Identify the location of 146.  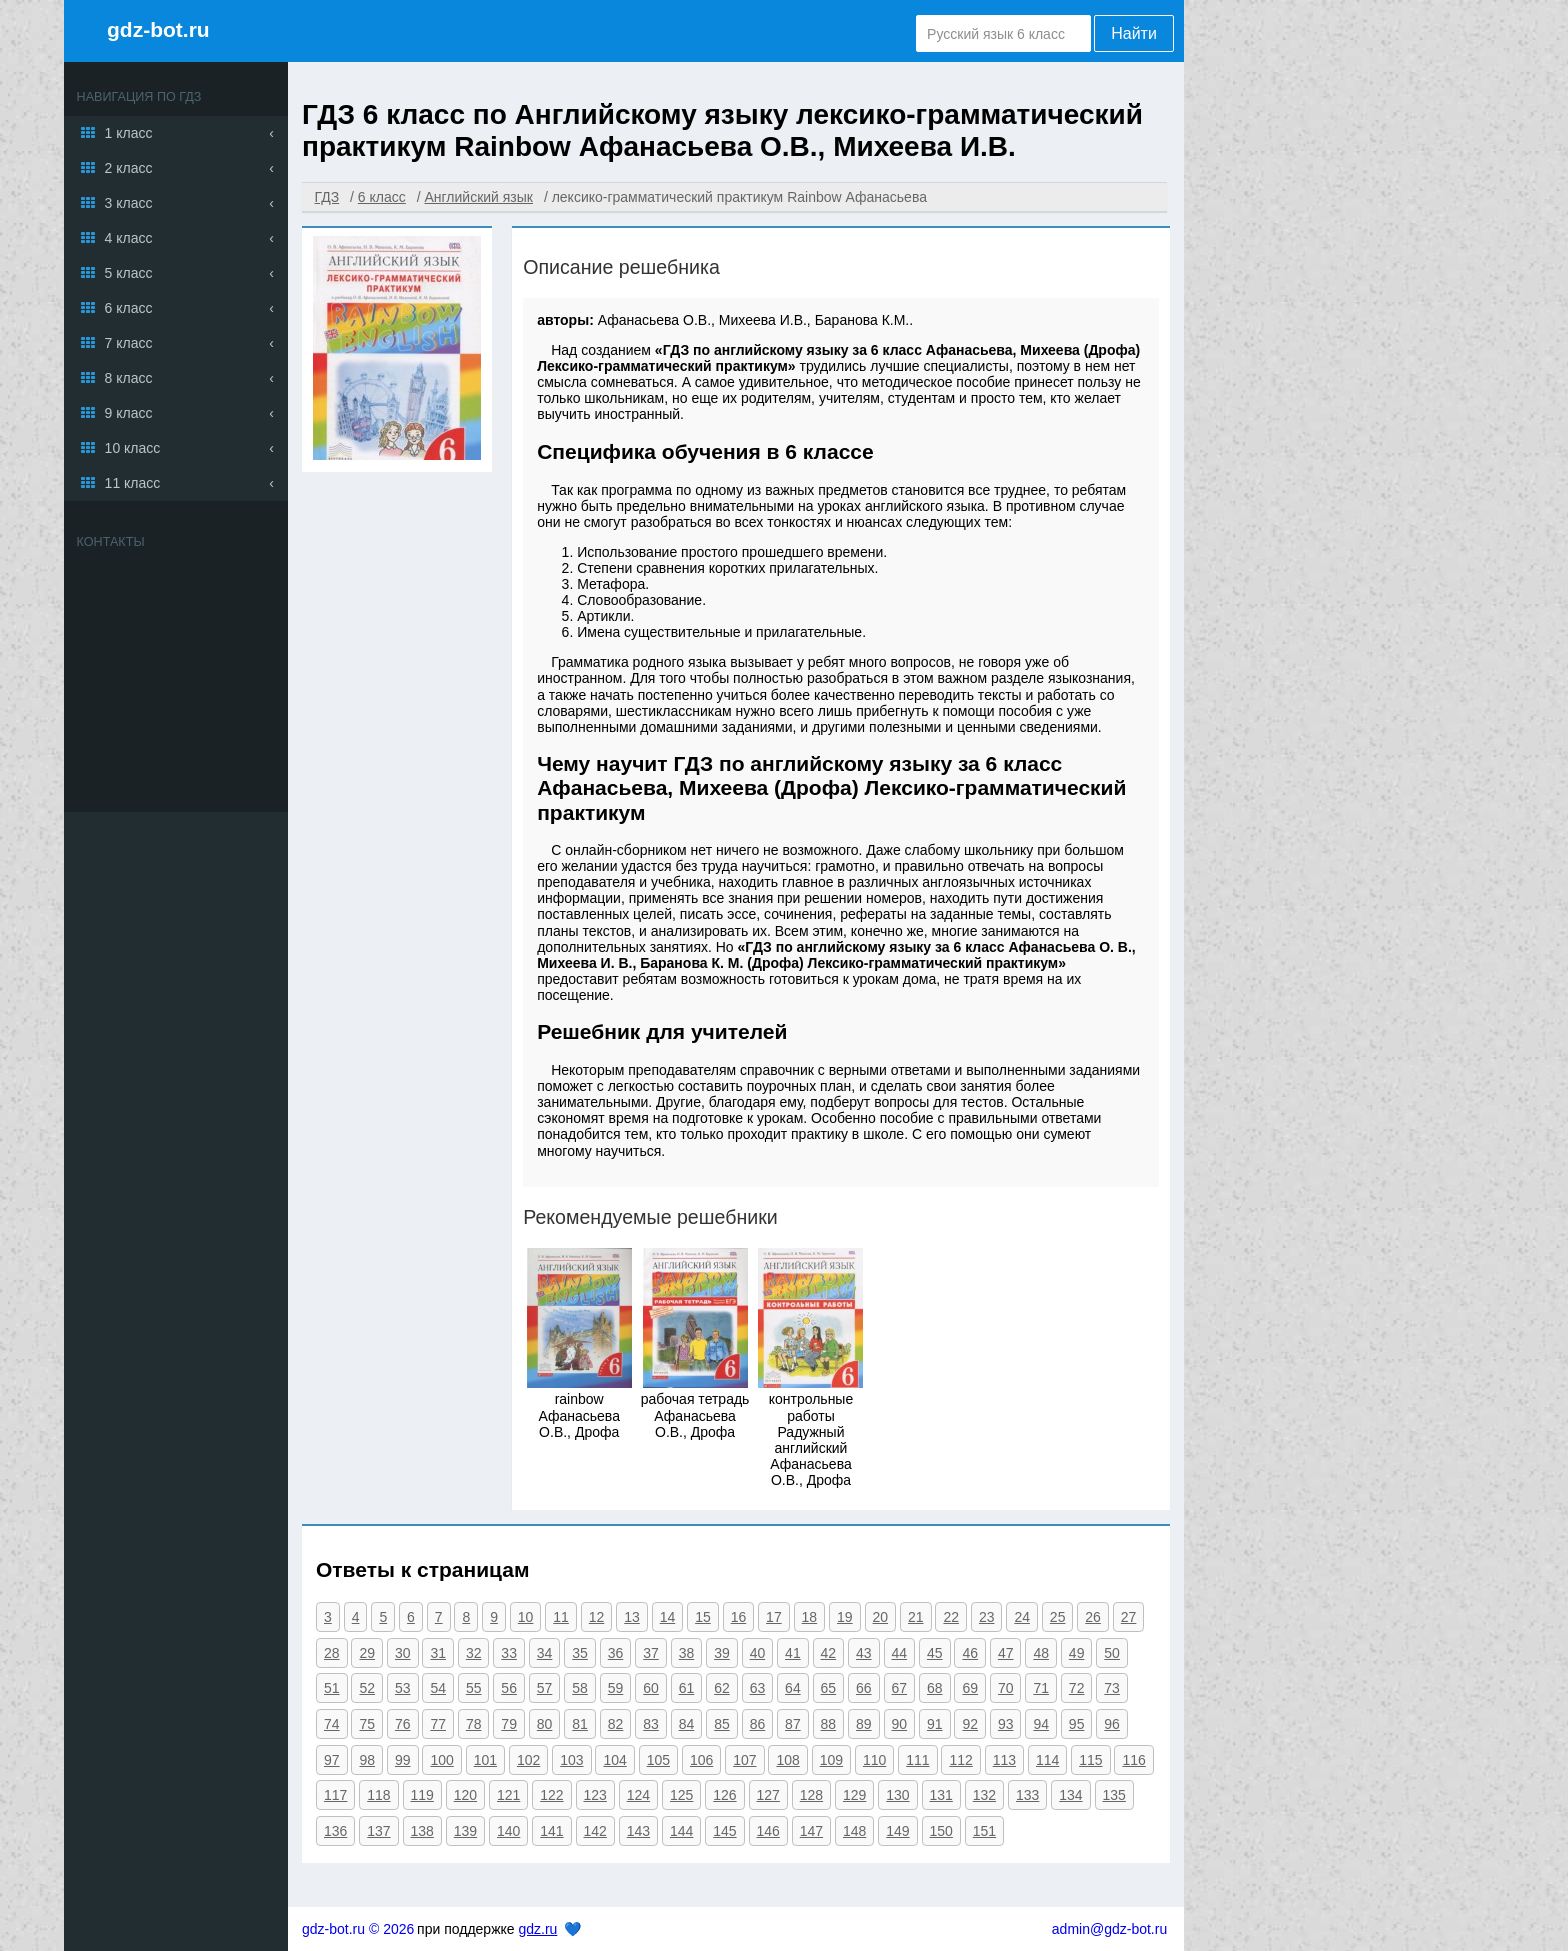
(768, 1831).